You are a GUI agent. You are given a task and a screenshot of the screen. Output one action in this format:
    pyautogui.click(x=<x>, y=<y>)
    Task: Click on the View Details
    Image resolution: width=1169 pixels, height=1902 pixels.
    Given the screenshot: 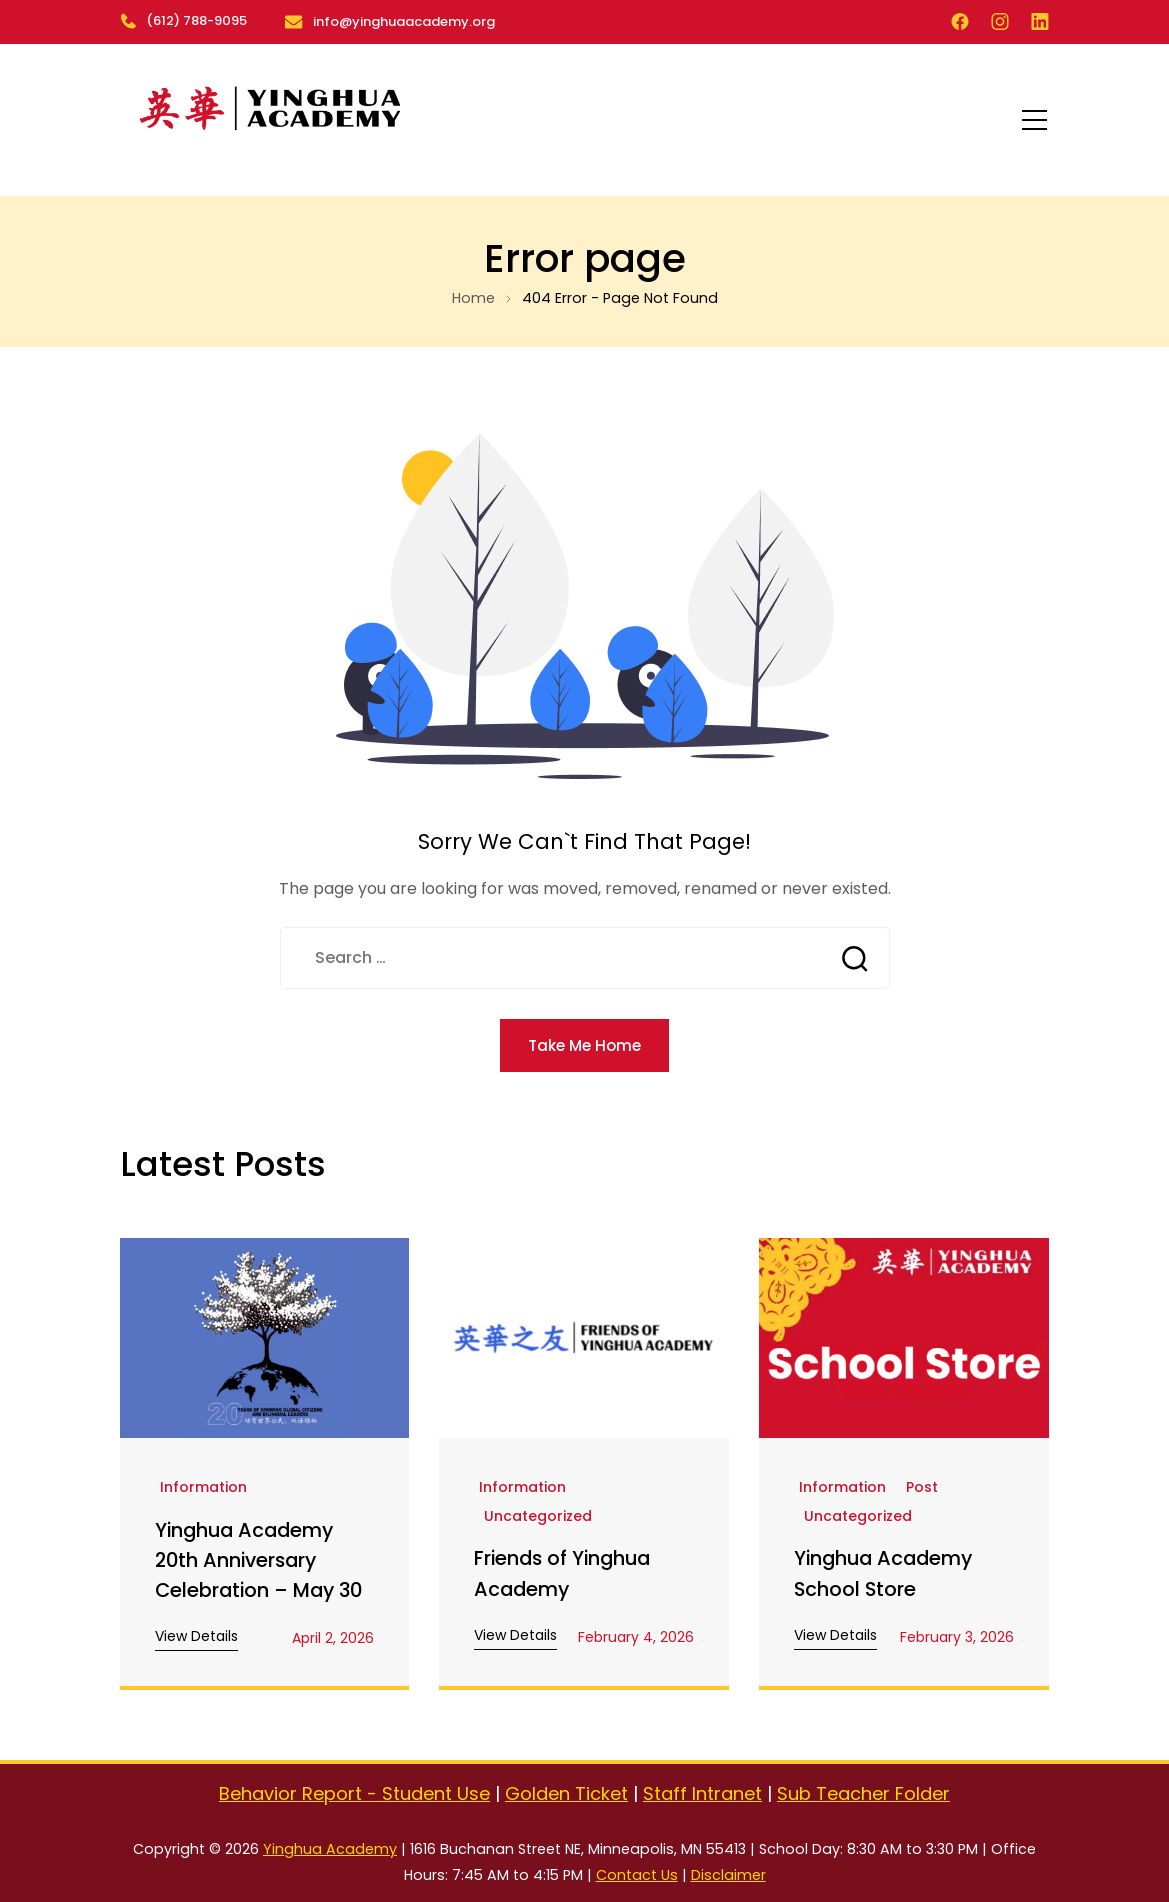 What is the action you would take?
    pyautogui.click(x=196, y=1636)
    